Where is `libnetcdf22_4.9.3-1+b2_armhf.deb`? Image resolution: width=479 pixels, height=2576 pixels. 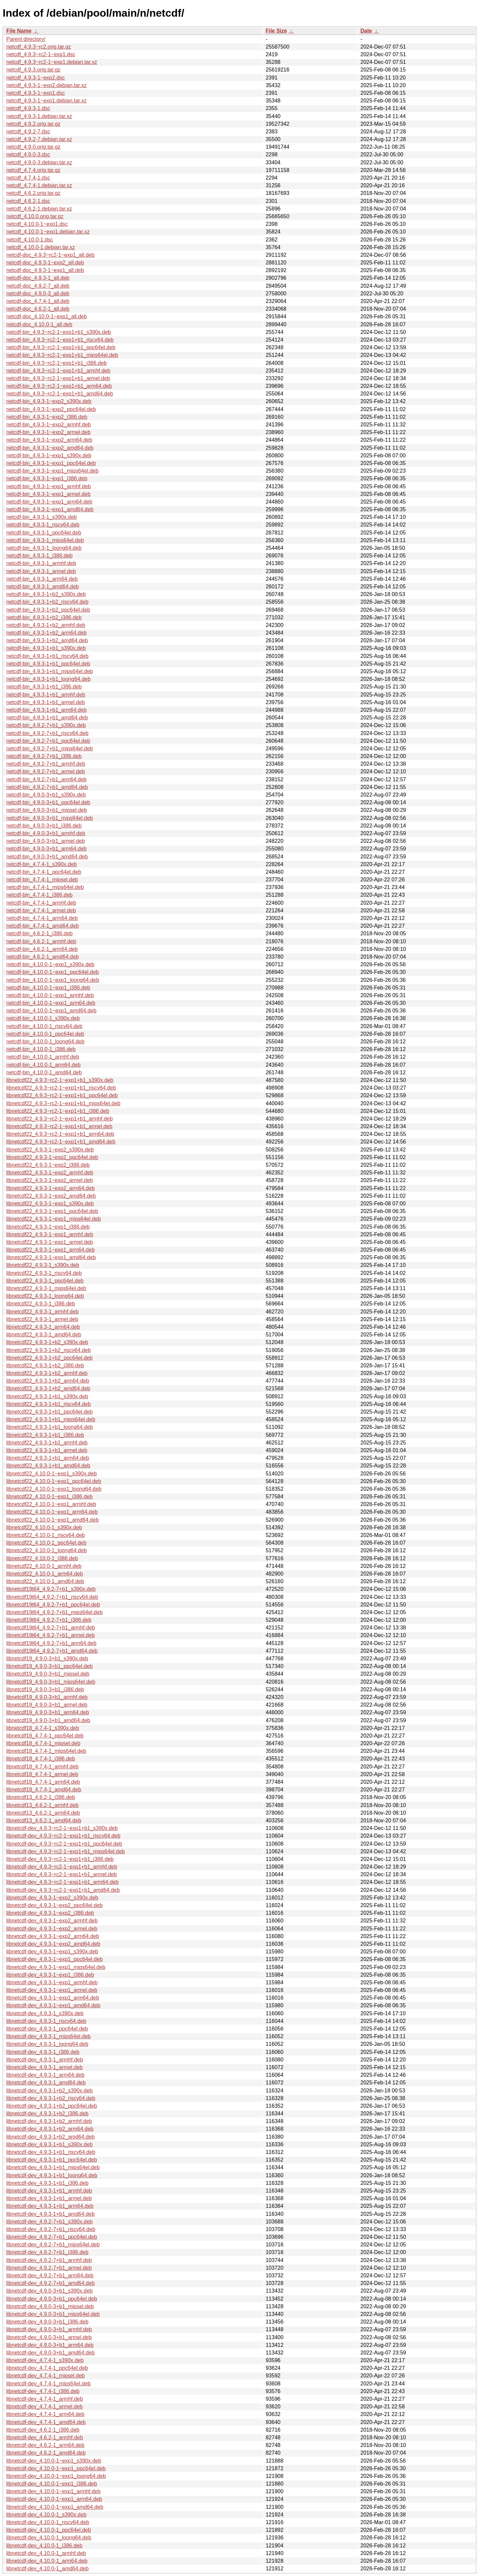 libnetcdf22_4.9.3-1+b2_armhf.deb is located at coordinates (46, 1373).